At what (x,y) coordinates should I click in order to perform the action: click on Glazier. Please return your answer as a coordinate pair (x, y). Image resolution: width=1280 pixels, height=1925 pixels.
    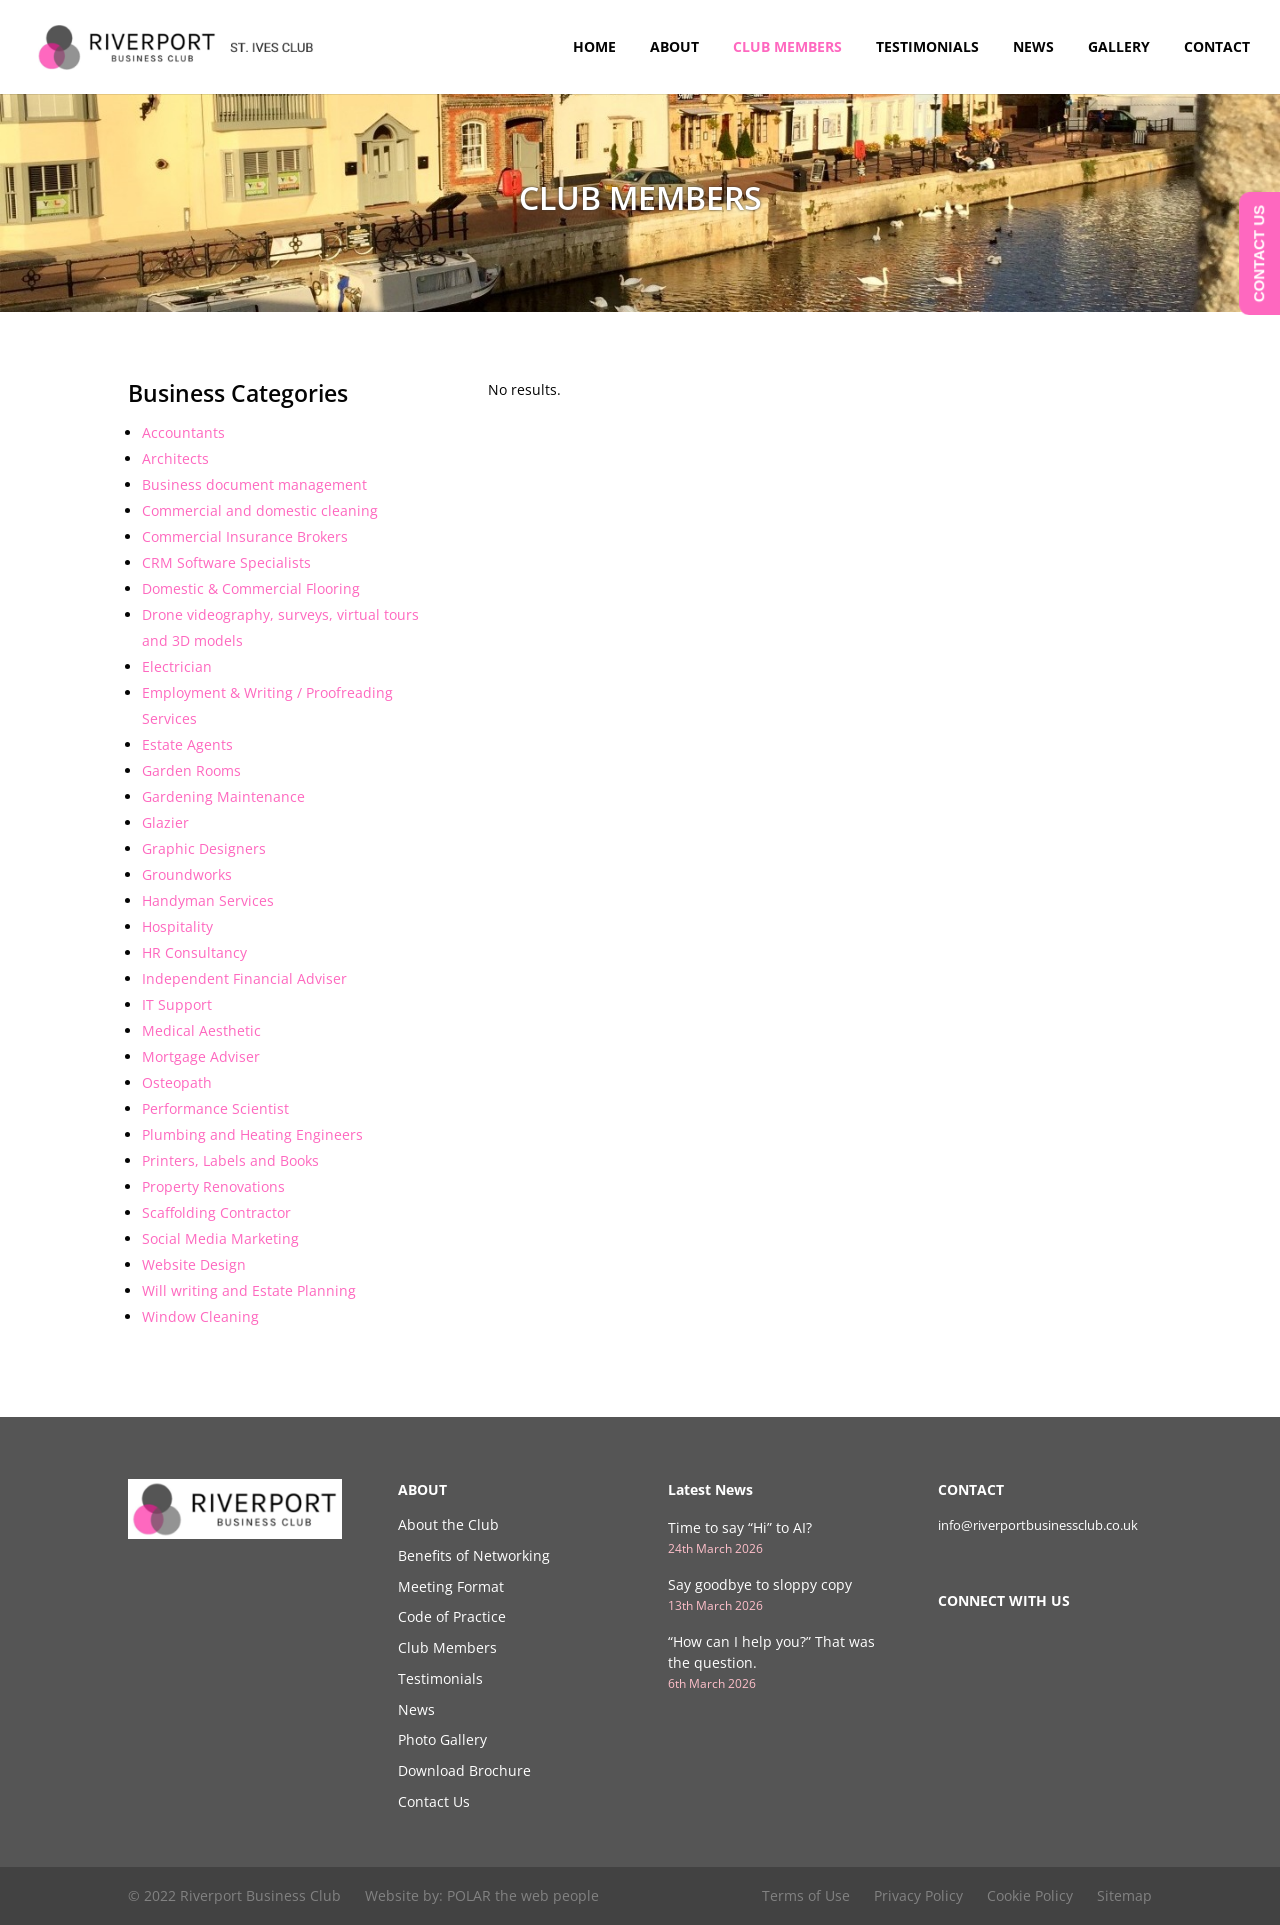
    Looking at the image, I should click on (165, 822).